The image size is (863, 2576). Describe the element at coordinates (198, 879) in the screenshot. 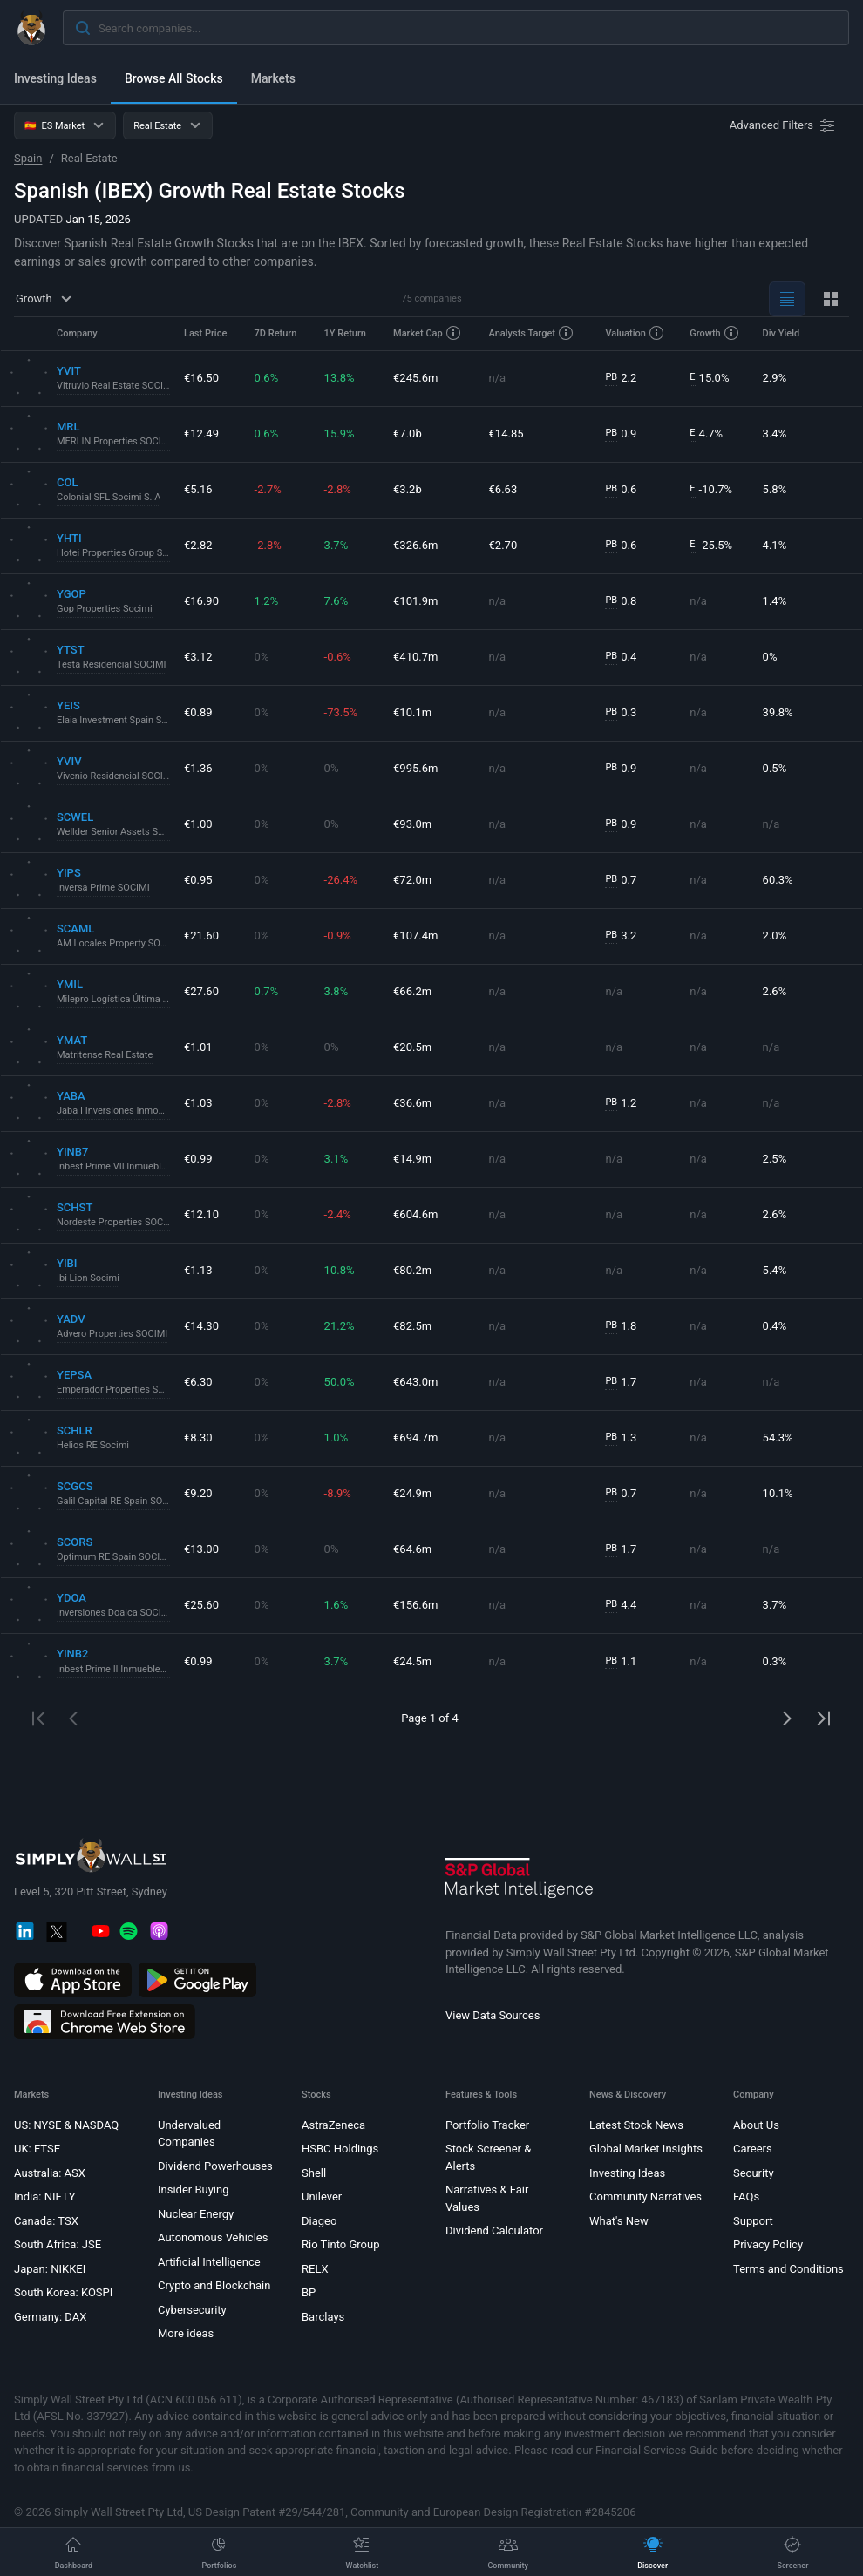

I see `€0.95` at that location.